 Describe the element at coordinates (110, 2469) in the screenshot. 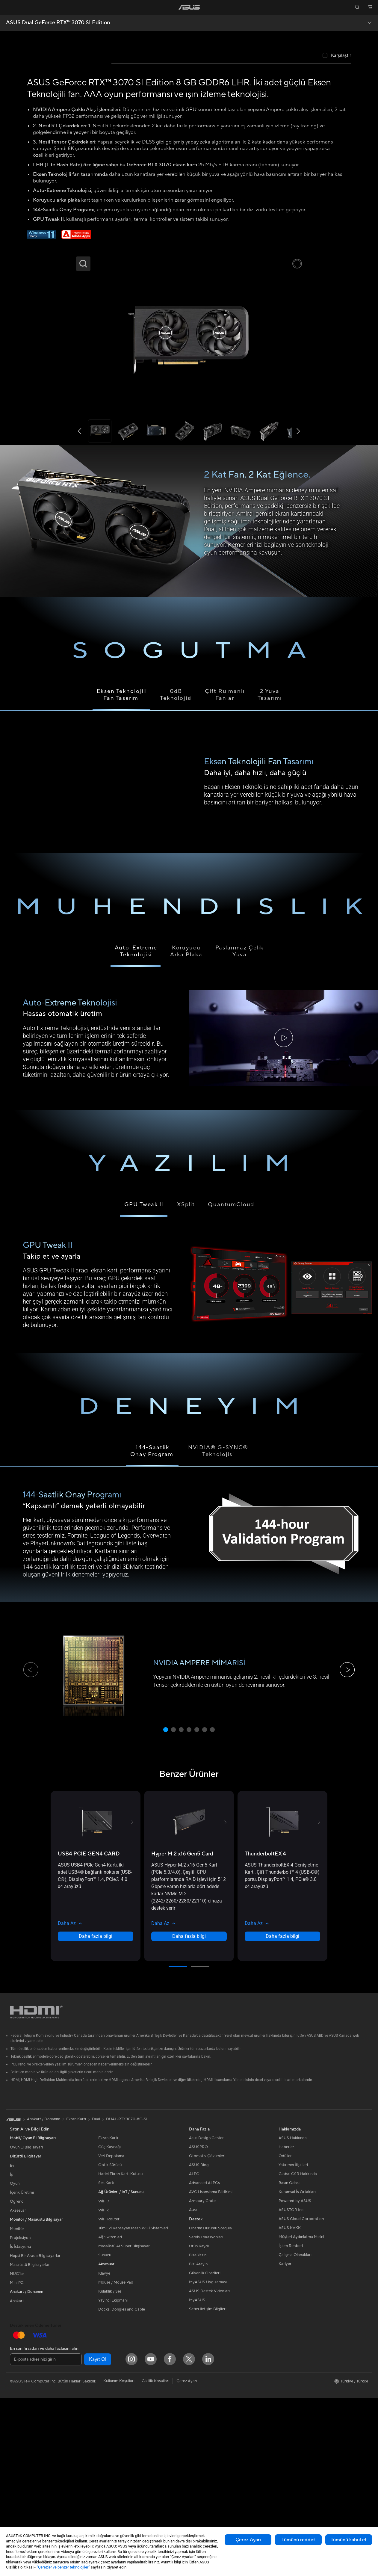

I see `Kulaklık / Ses` at that location.